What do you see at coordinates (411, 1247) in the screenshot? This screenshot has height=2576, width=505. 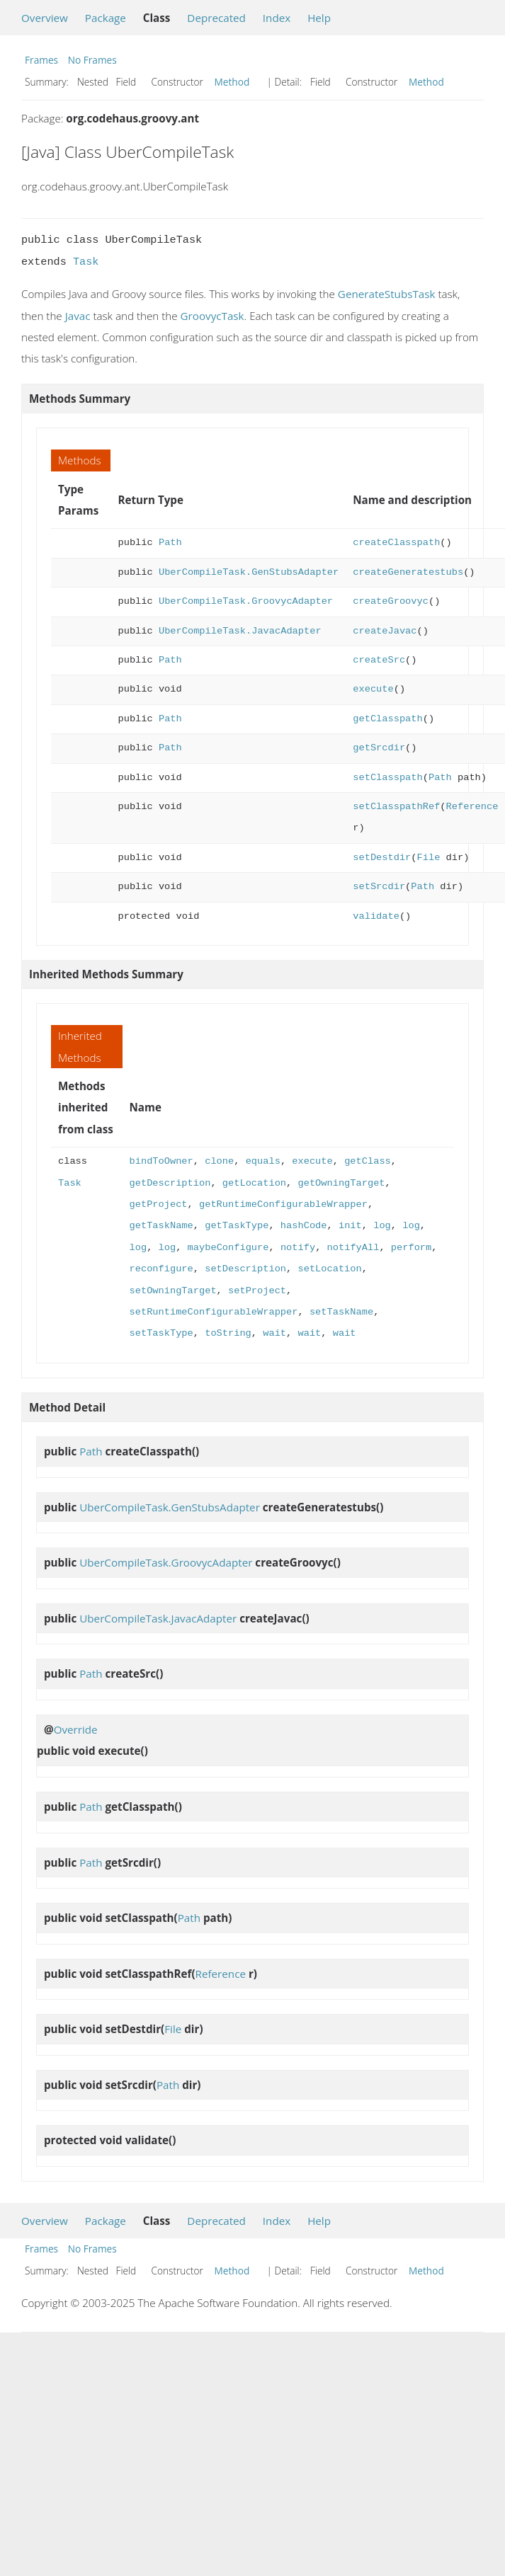 I see `perform` at bounding box center [411, 1247].